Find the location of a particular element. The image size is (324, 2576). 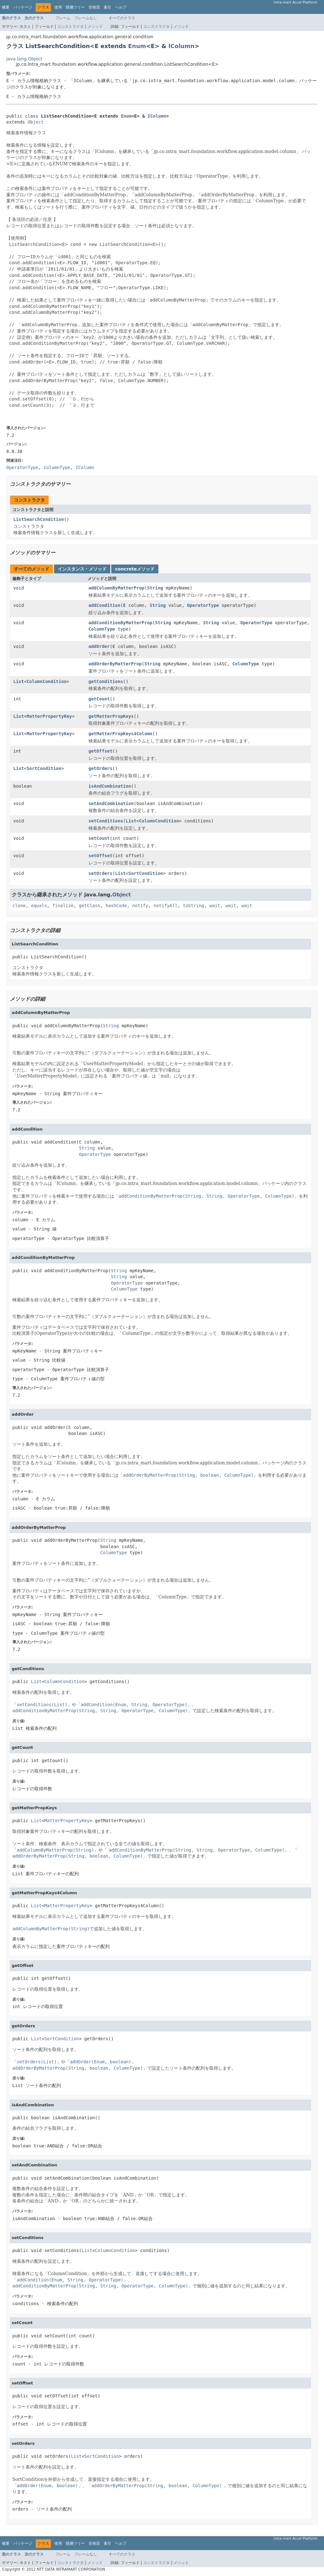

SortCondition is located at coordinates (44, 768).